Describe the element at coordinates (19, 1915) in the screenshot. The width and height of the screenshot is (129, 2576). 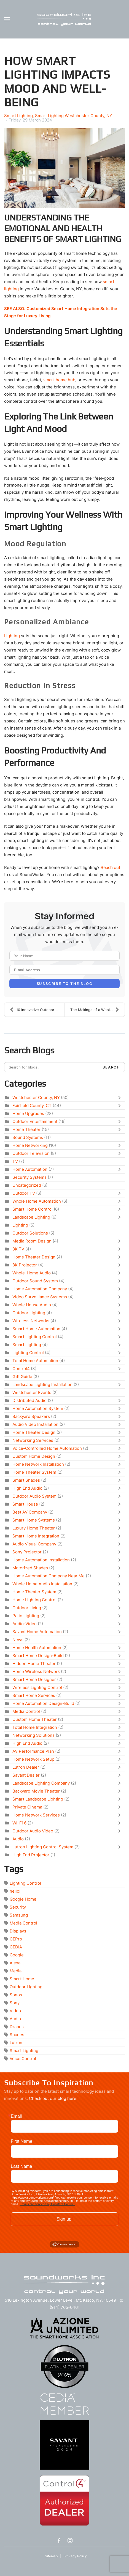
I see `Samsung` at that location.